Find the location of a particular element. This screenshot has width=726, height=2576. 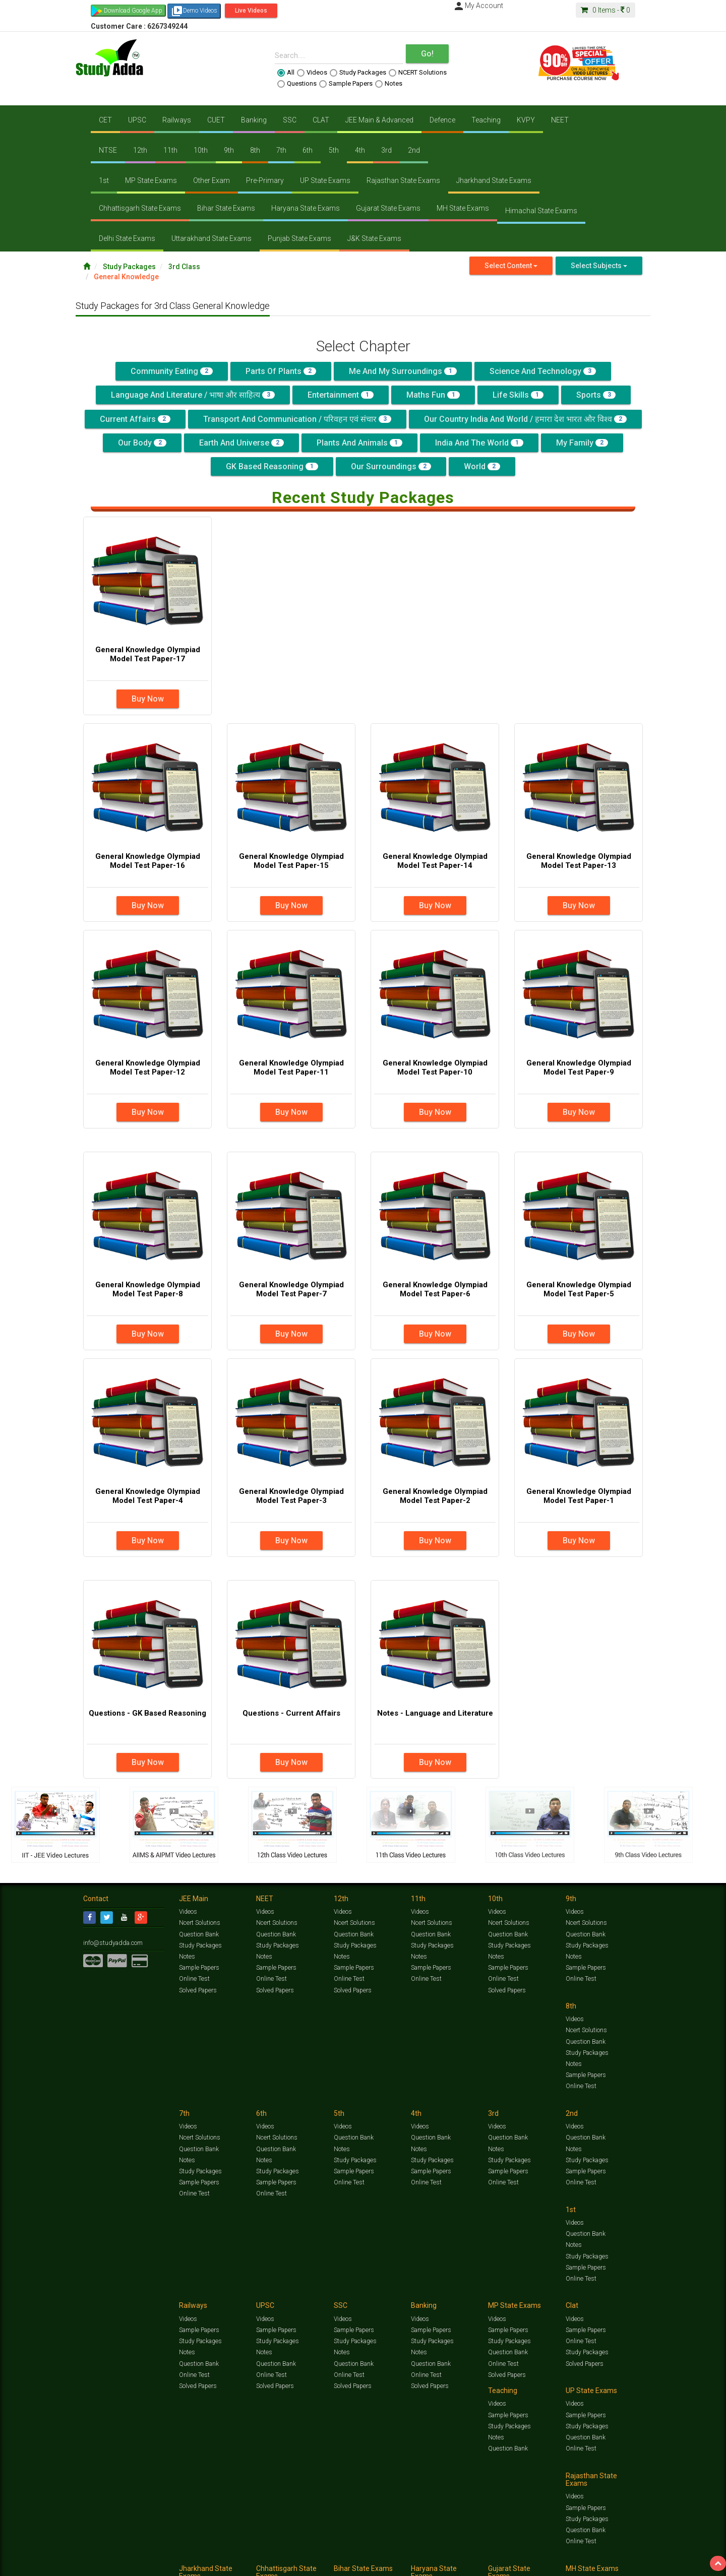

3rd is located at coordinates (386, 150).